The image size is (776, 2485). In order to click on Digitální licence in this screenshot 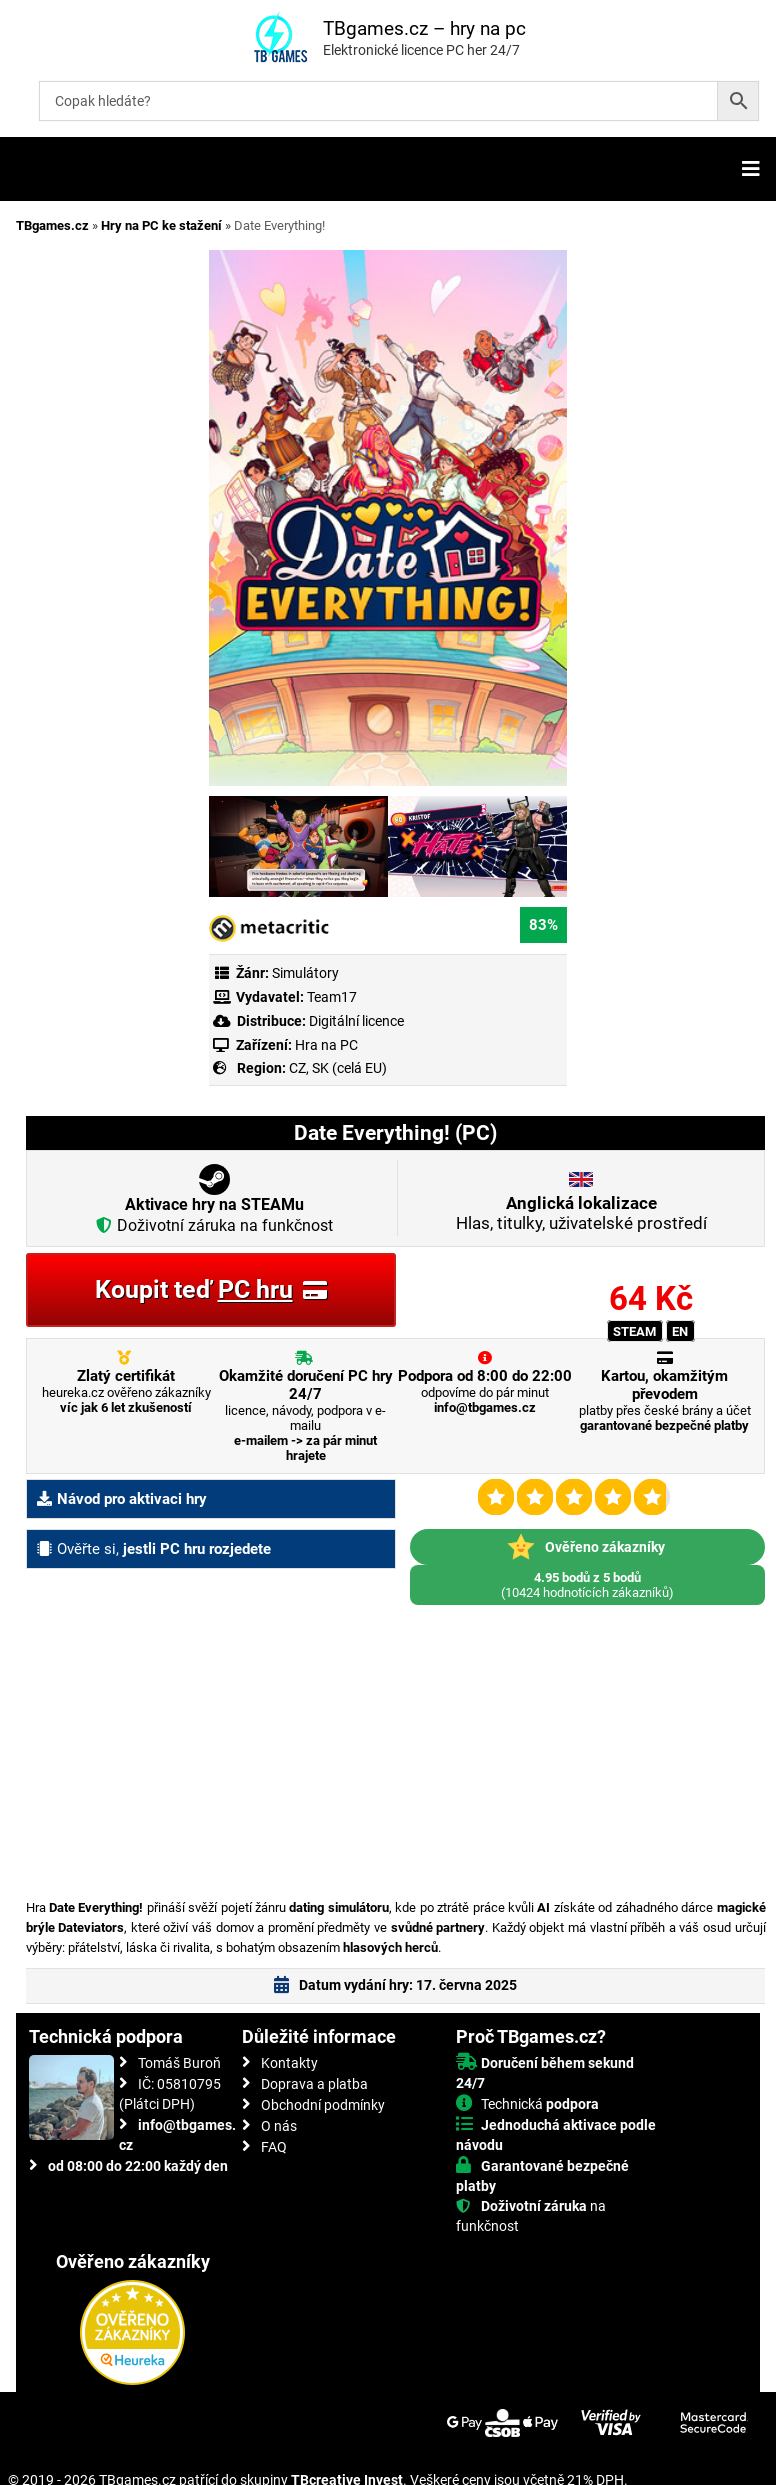, I will do `click(355, 1021)`.